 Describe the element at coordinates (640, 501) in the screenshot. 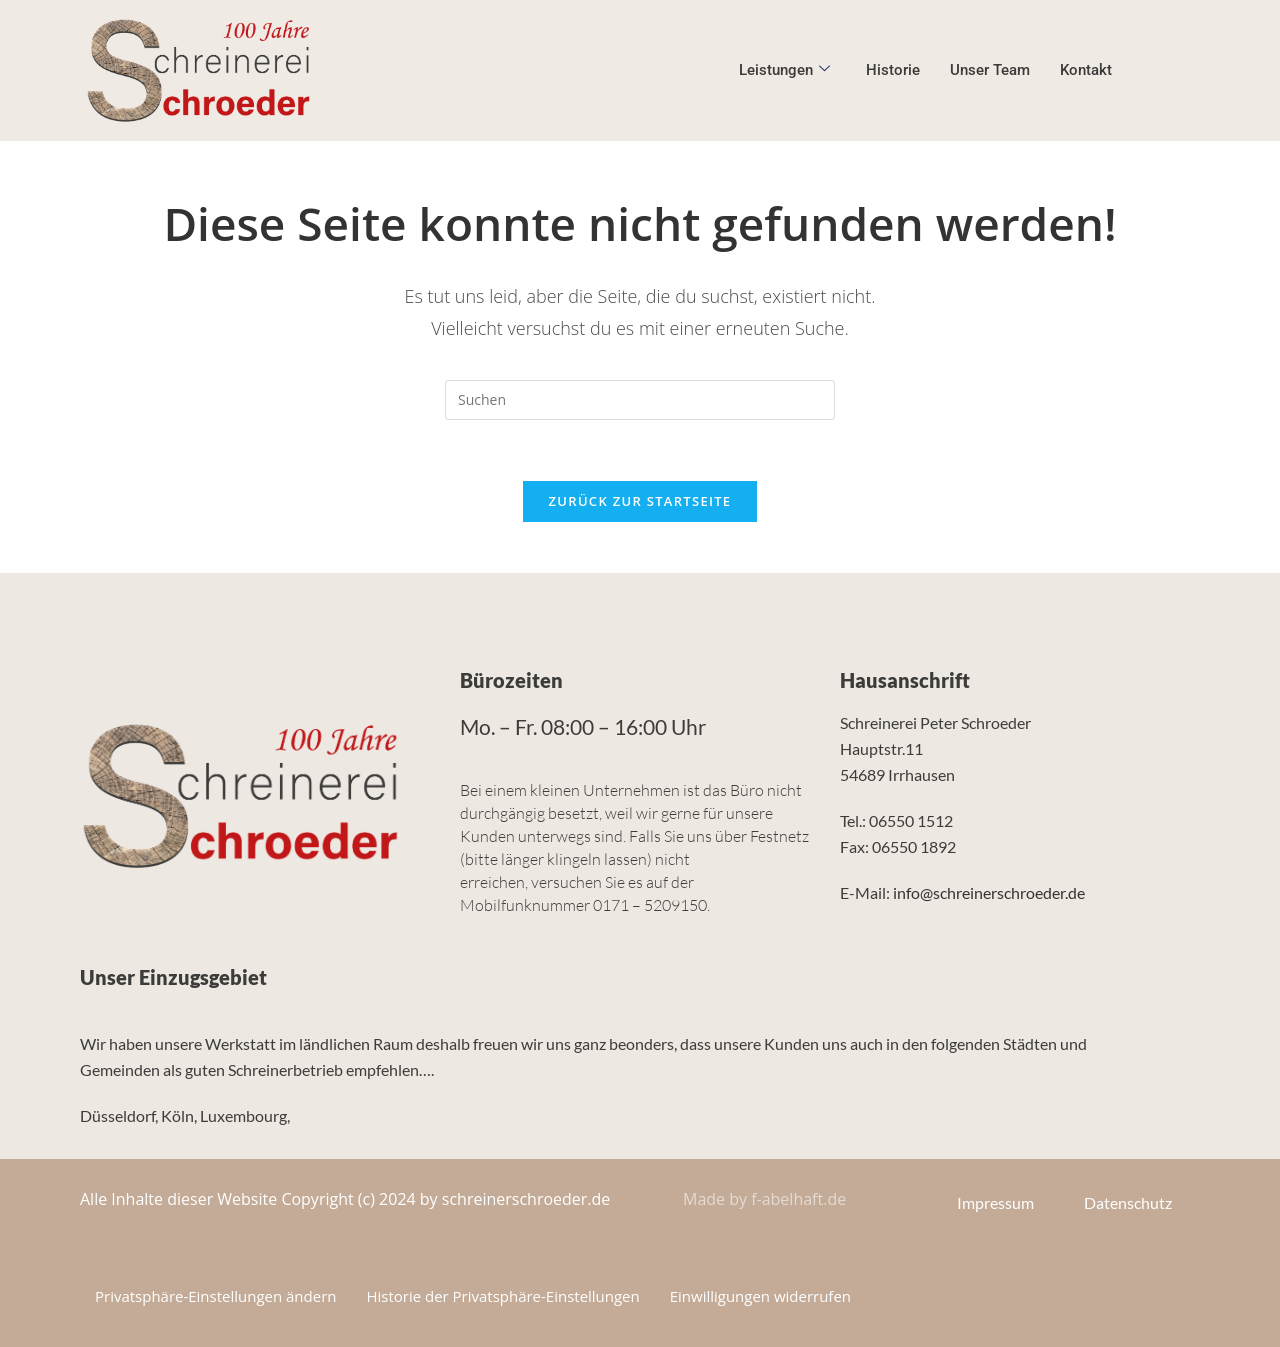

I see `Zurück zur Startseite` at that location.